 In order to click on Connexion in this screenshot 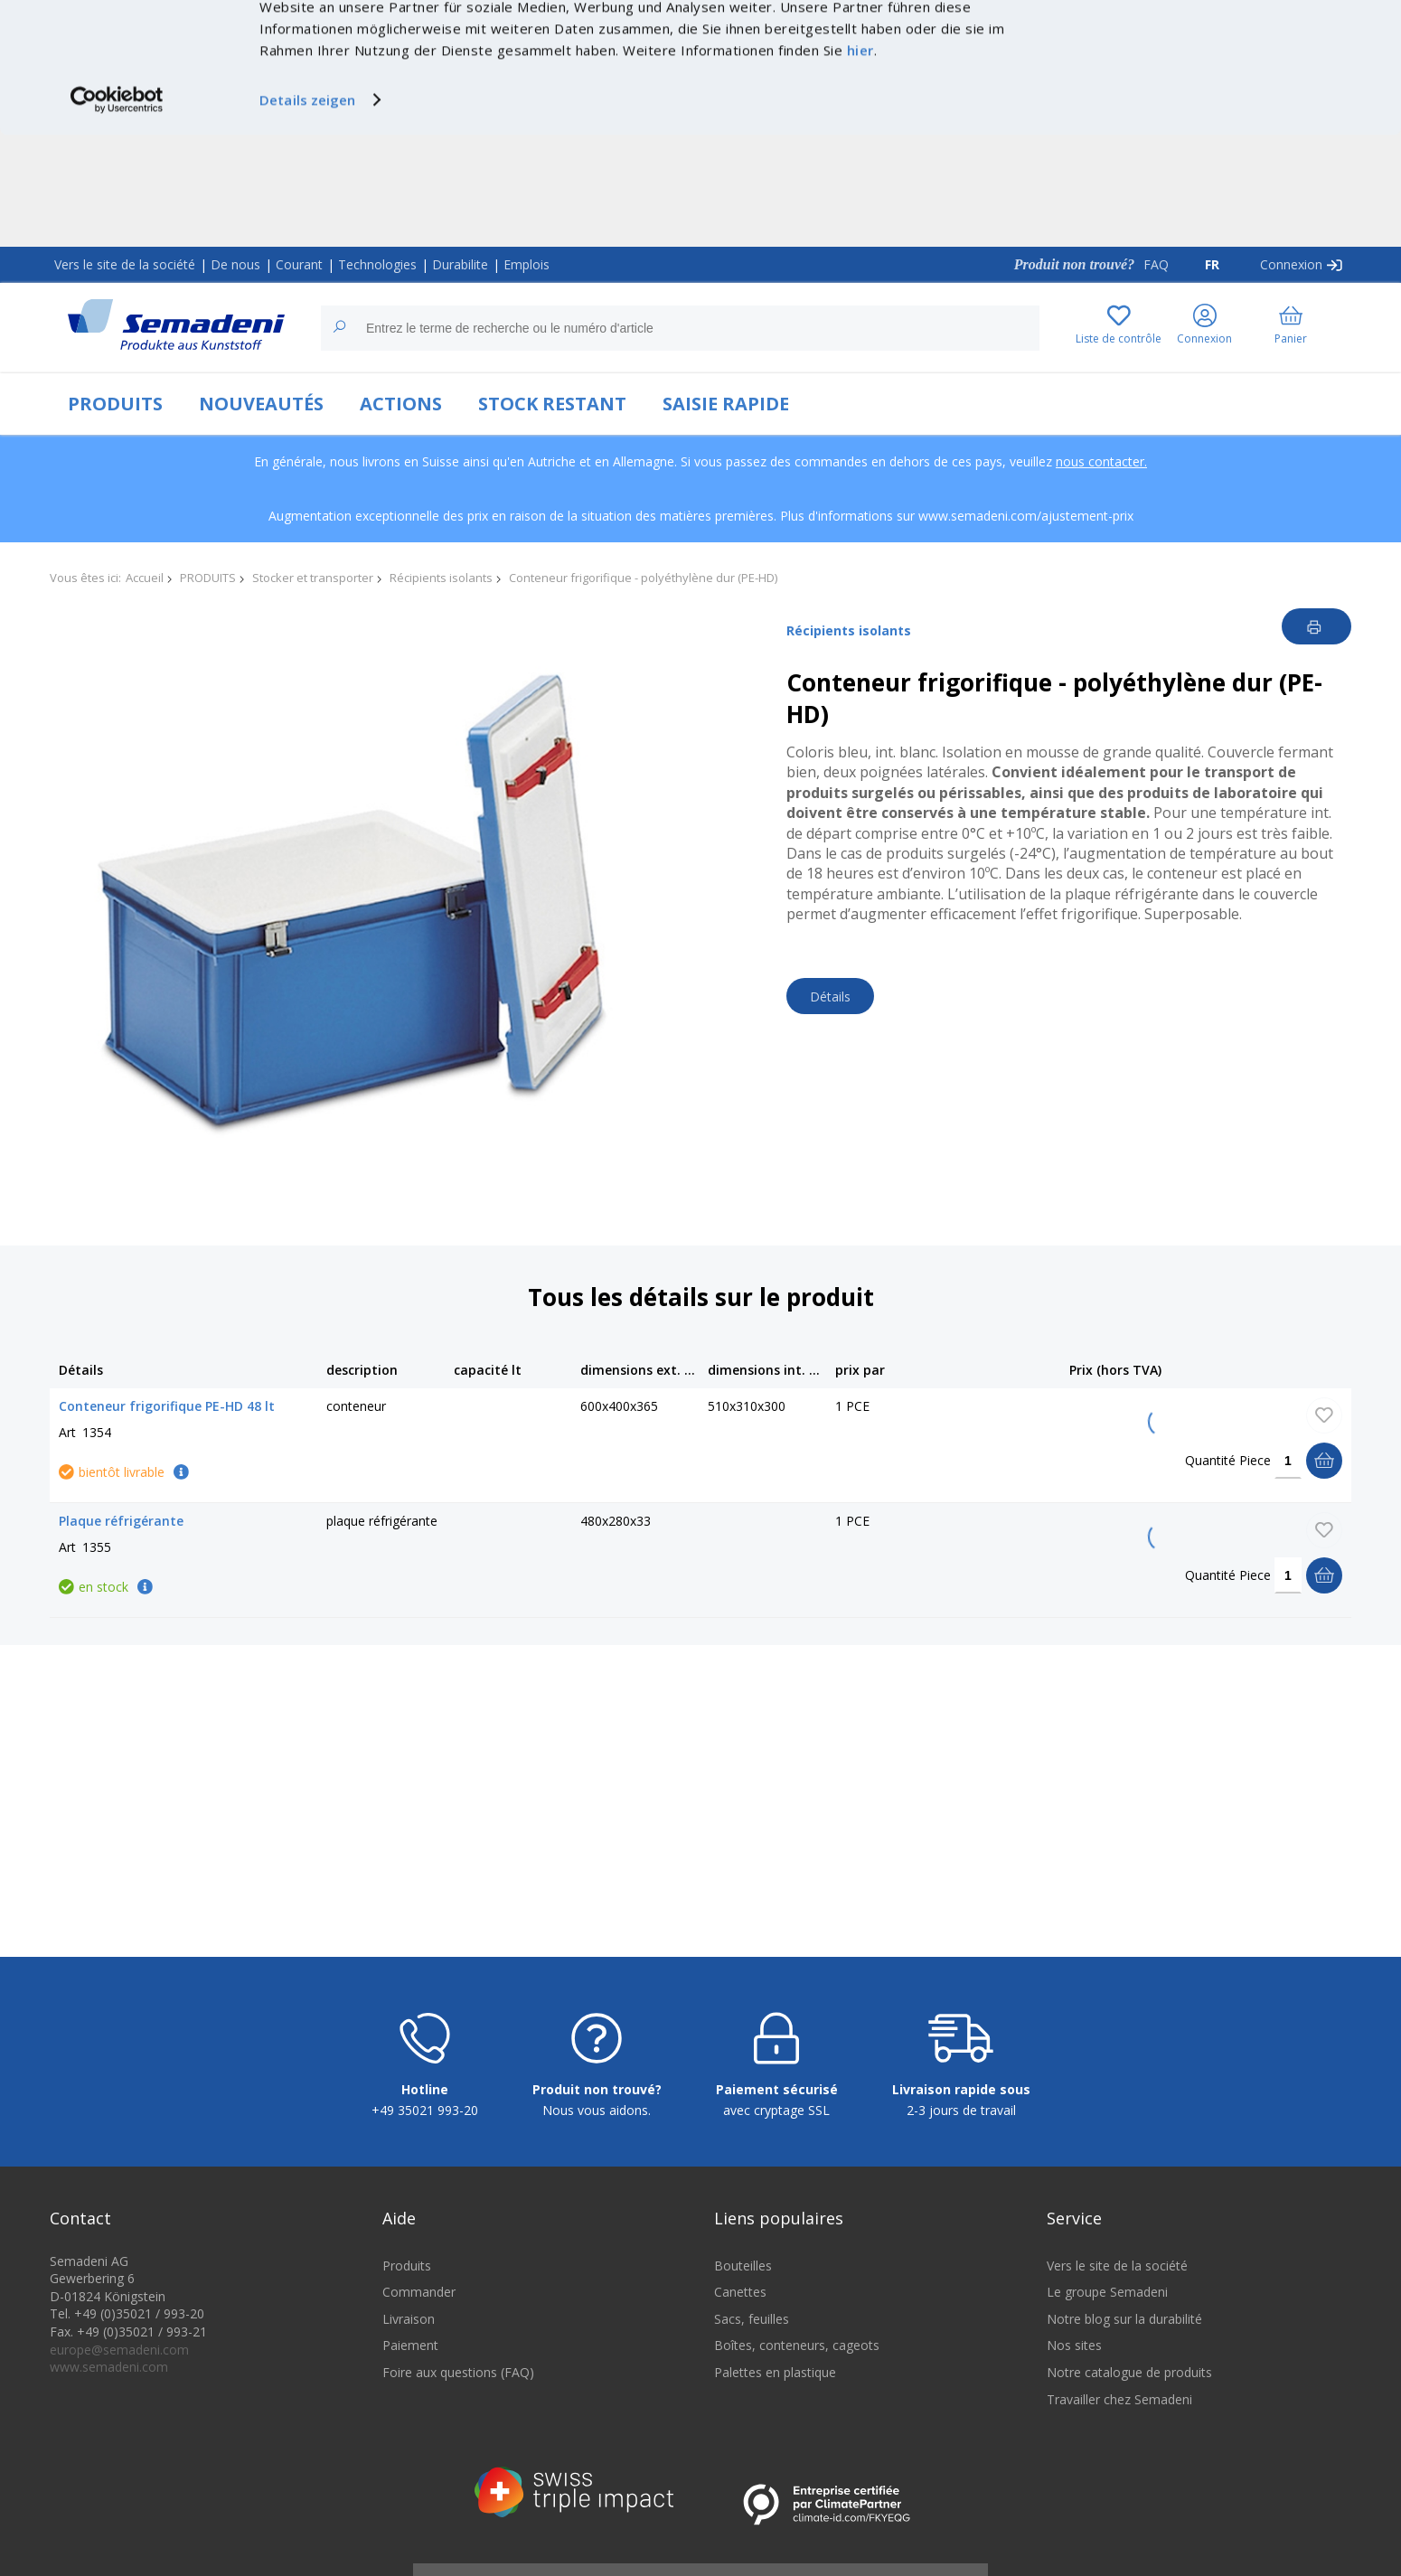, I will do `click(1291, 264)`.